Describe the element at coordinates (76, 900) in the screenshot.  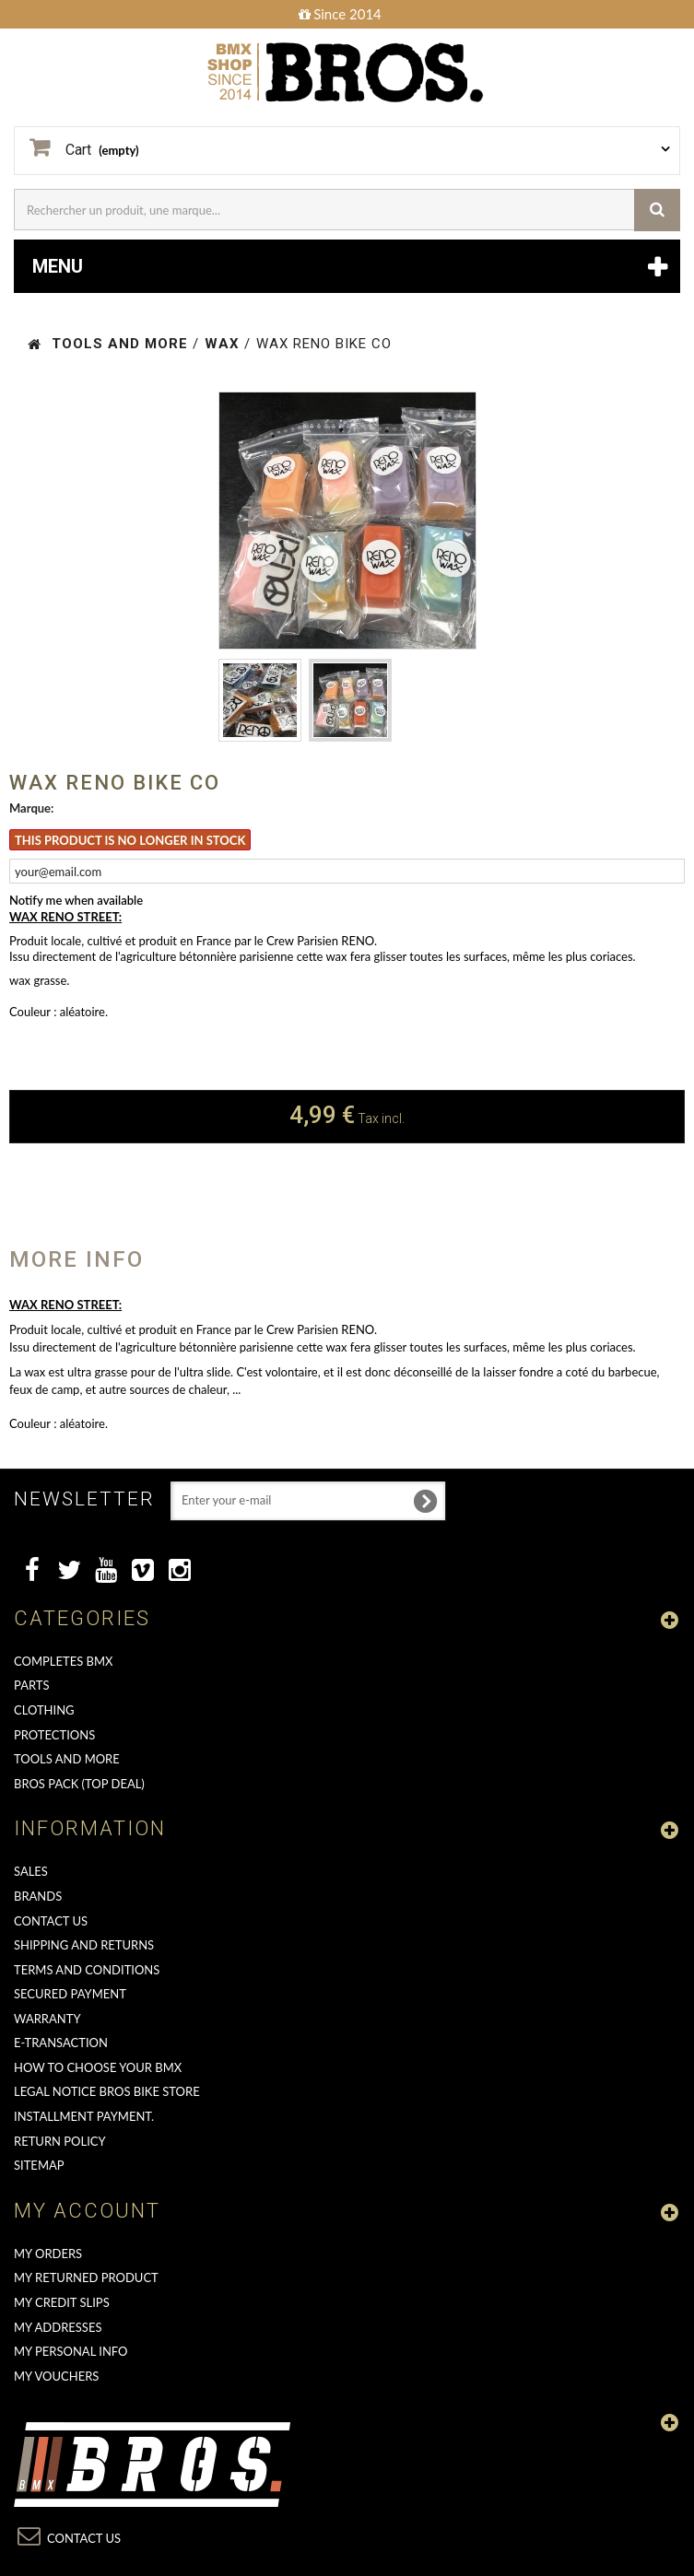
I see `Notify me when available` at that location.